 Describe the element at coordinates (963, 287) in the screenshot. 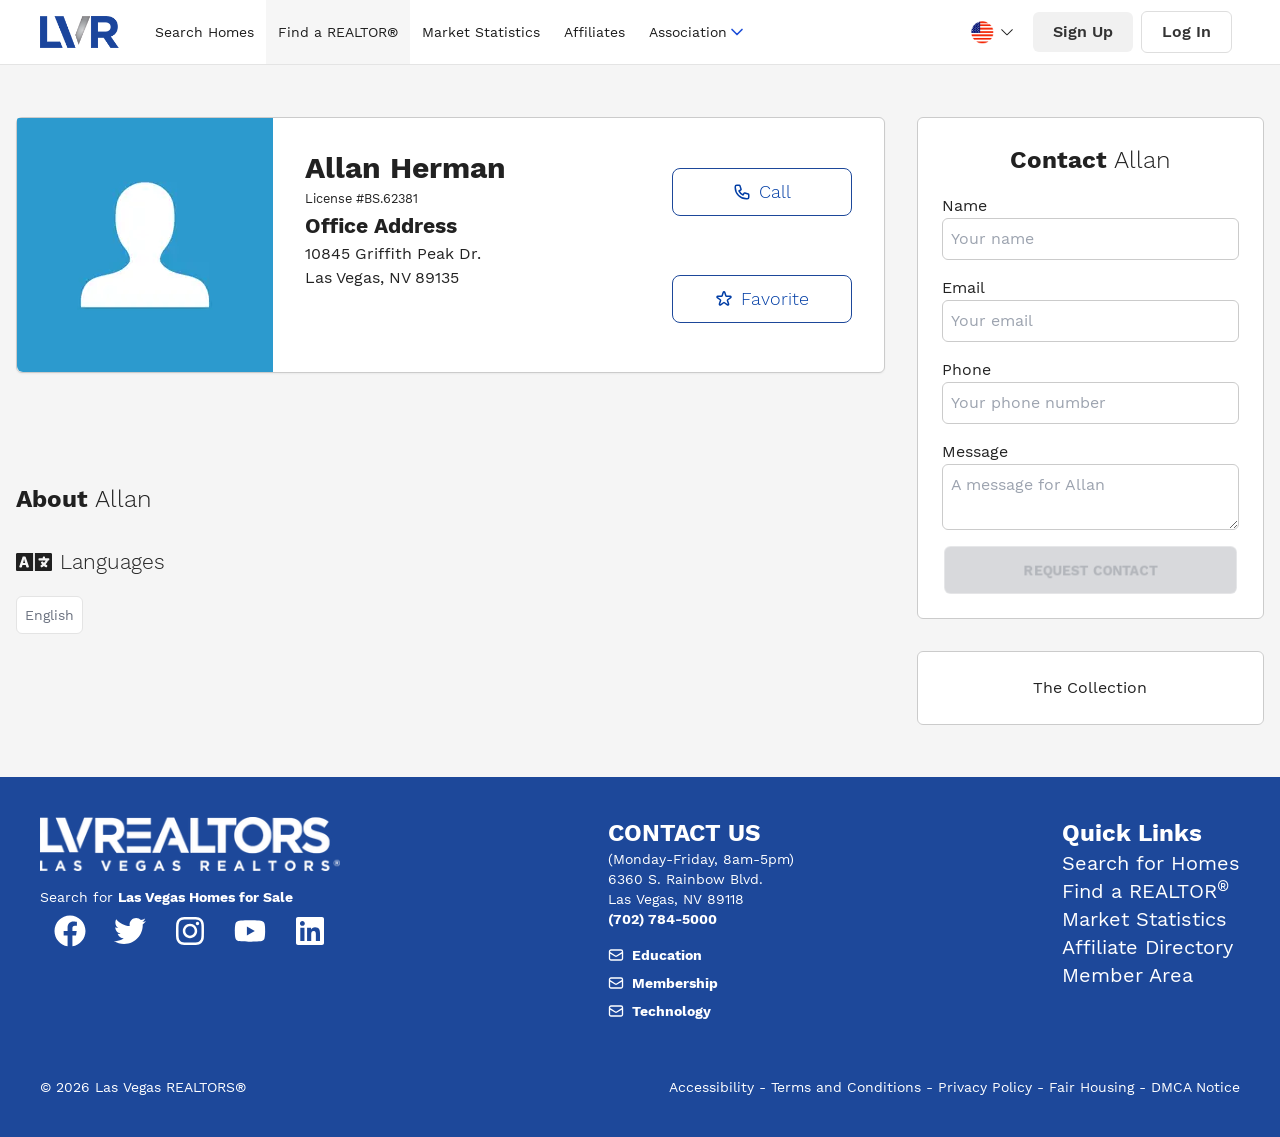

I see `Email` at that location.